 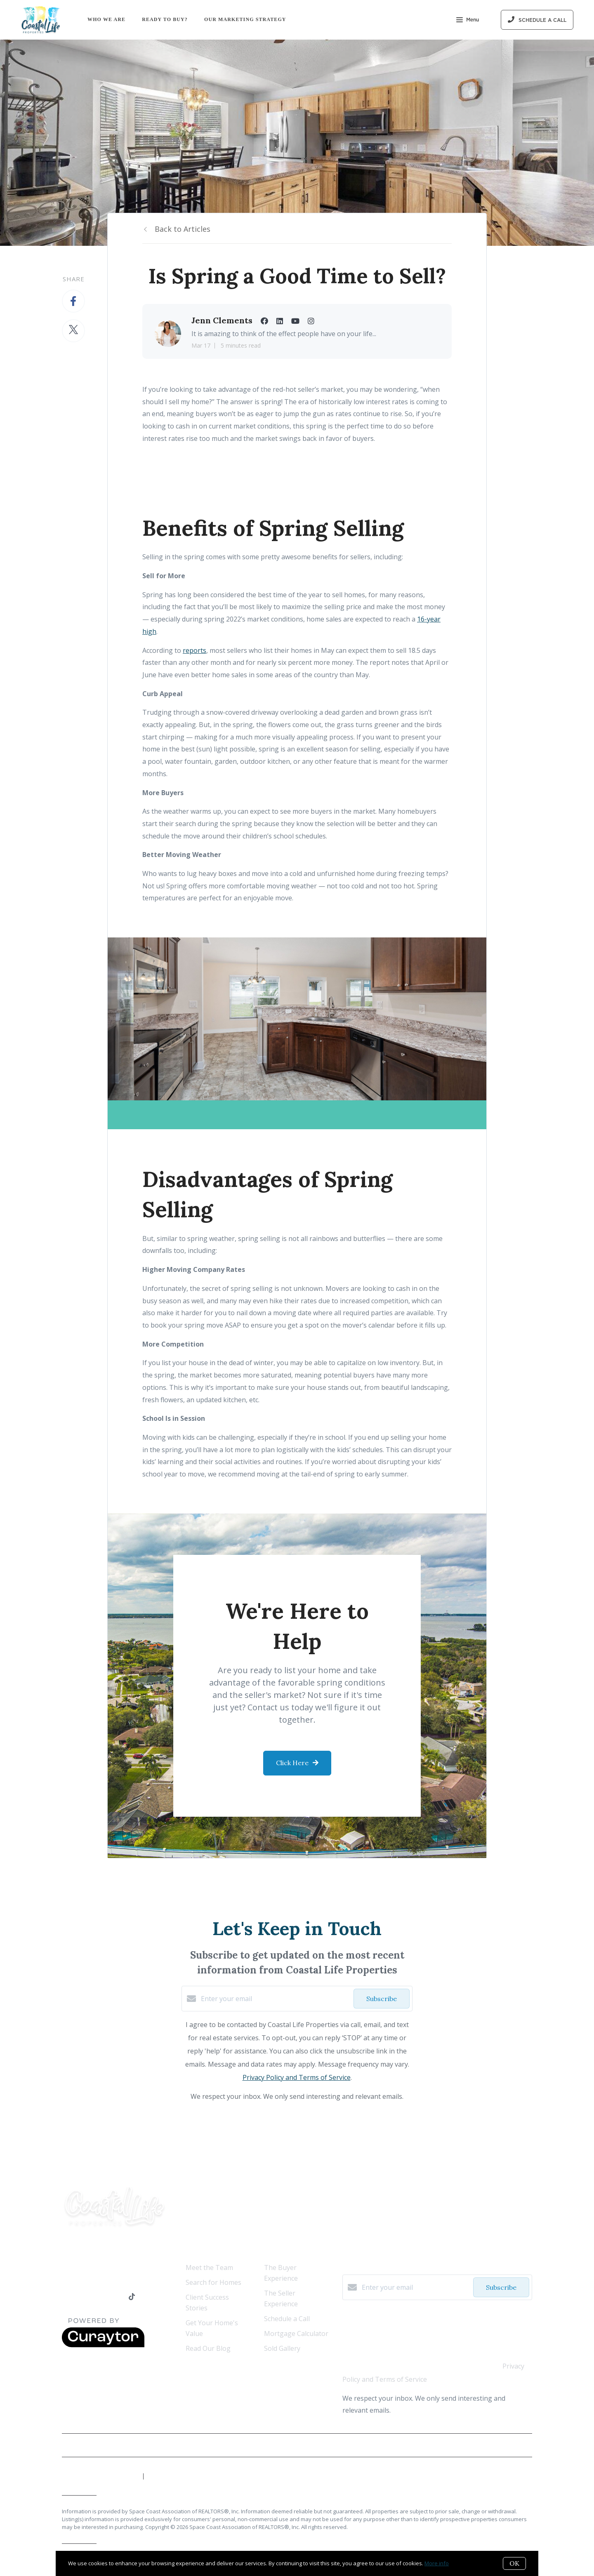 I want to click on [TikTok], so click(x=132, y=2297).